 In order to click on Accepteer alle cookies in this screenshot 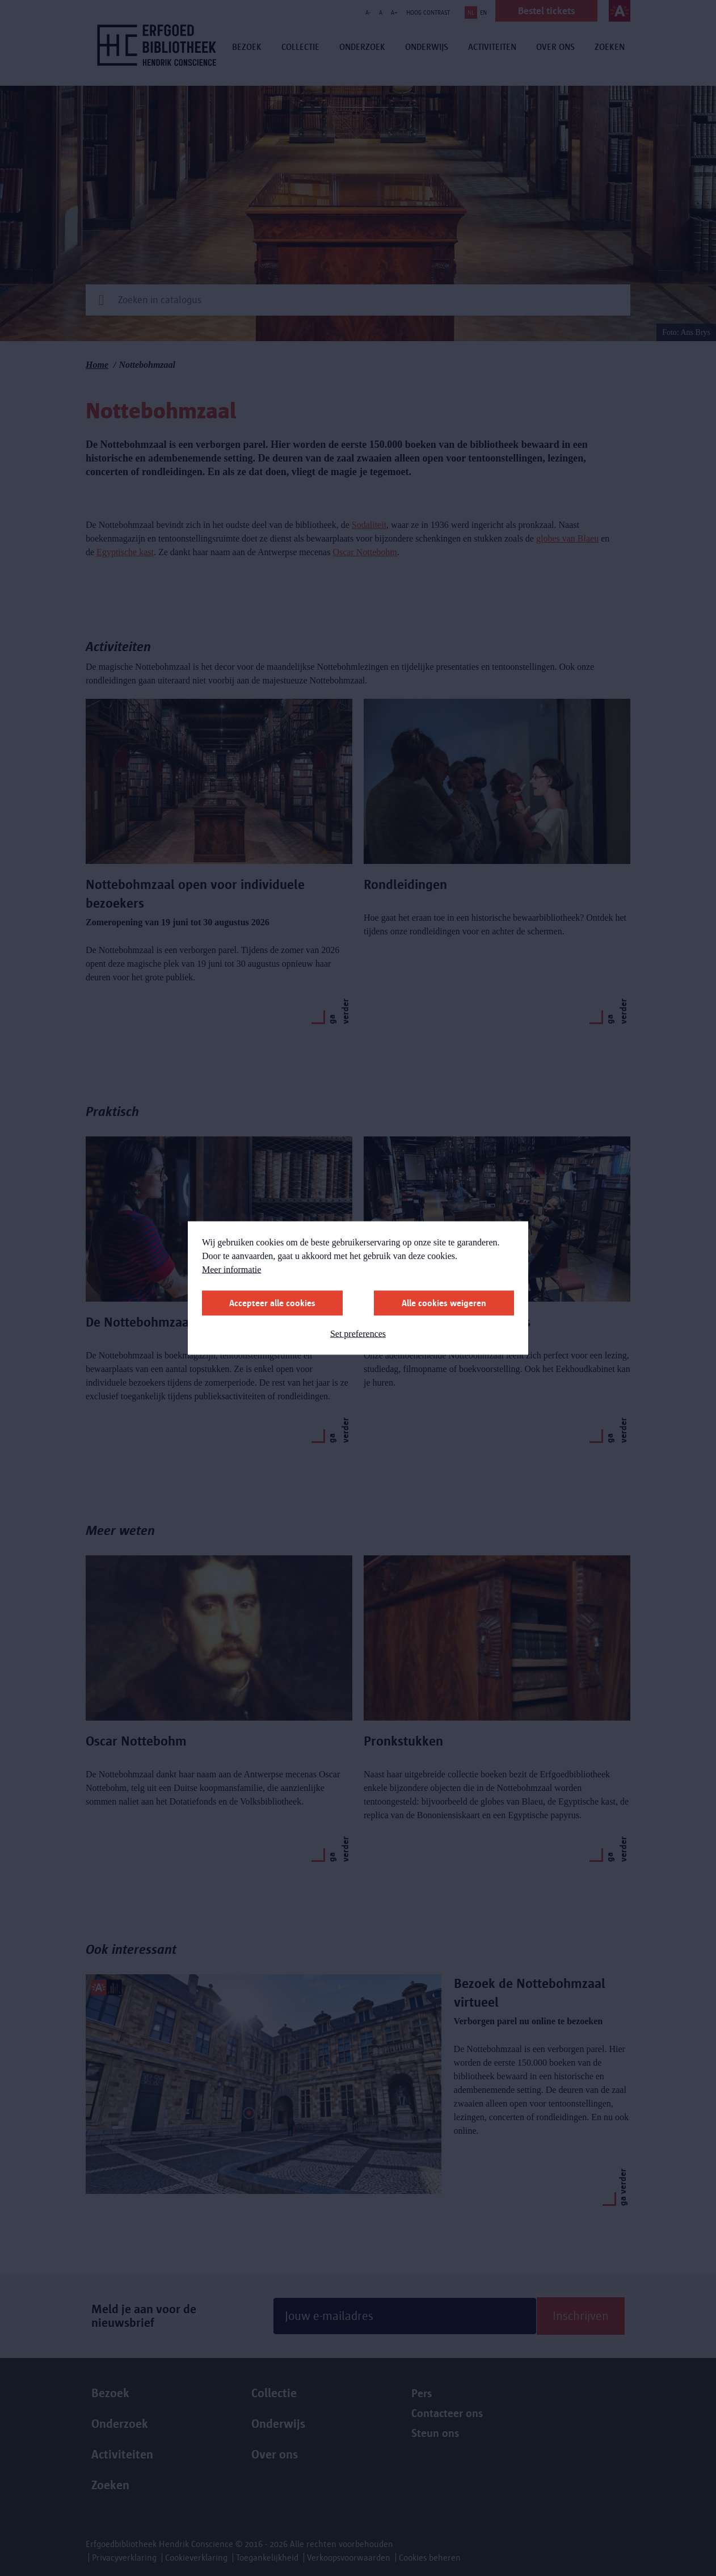, I will do `click(272, 1303)`.